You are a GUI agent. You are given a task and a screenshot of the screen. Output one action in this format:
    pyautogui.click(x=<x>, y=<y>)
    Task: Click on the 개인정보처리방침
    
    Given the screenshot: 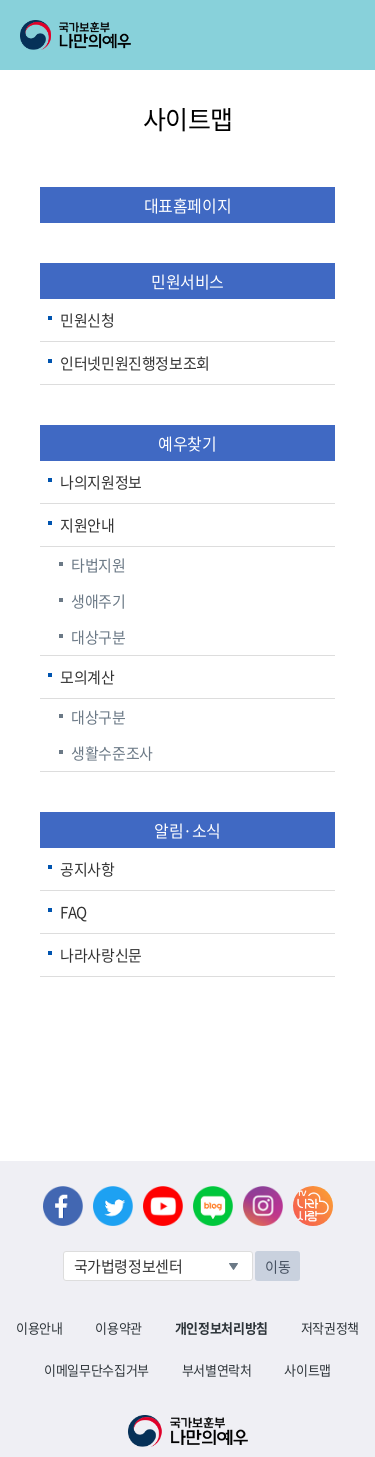 What is the action you would take?
    pyautogui.click(x=221, y=1327)
    